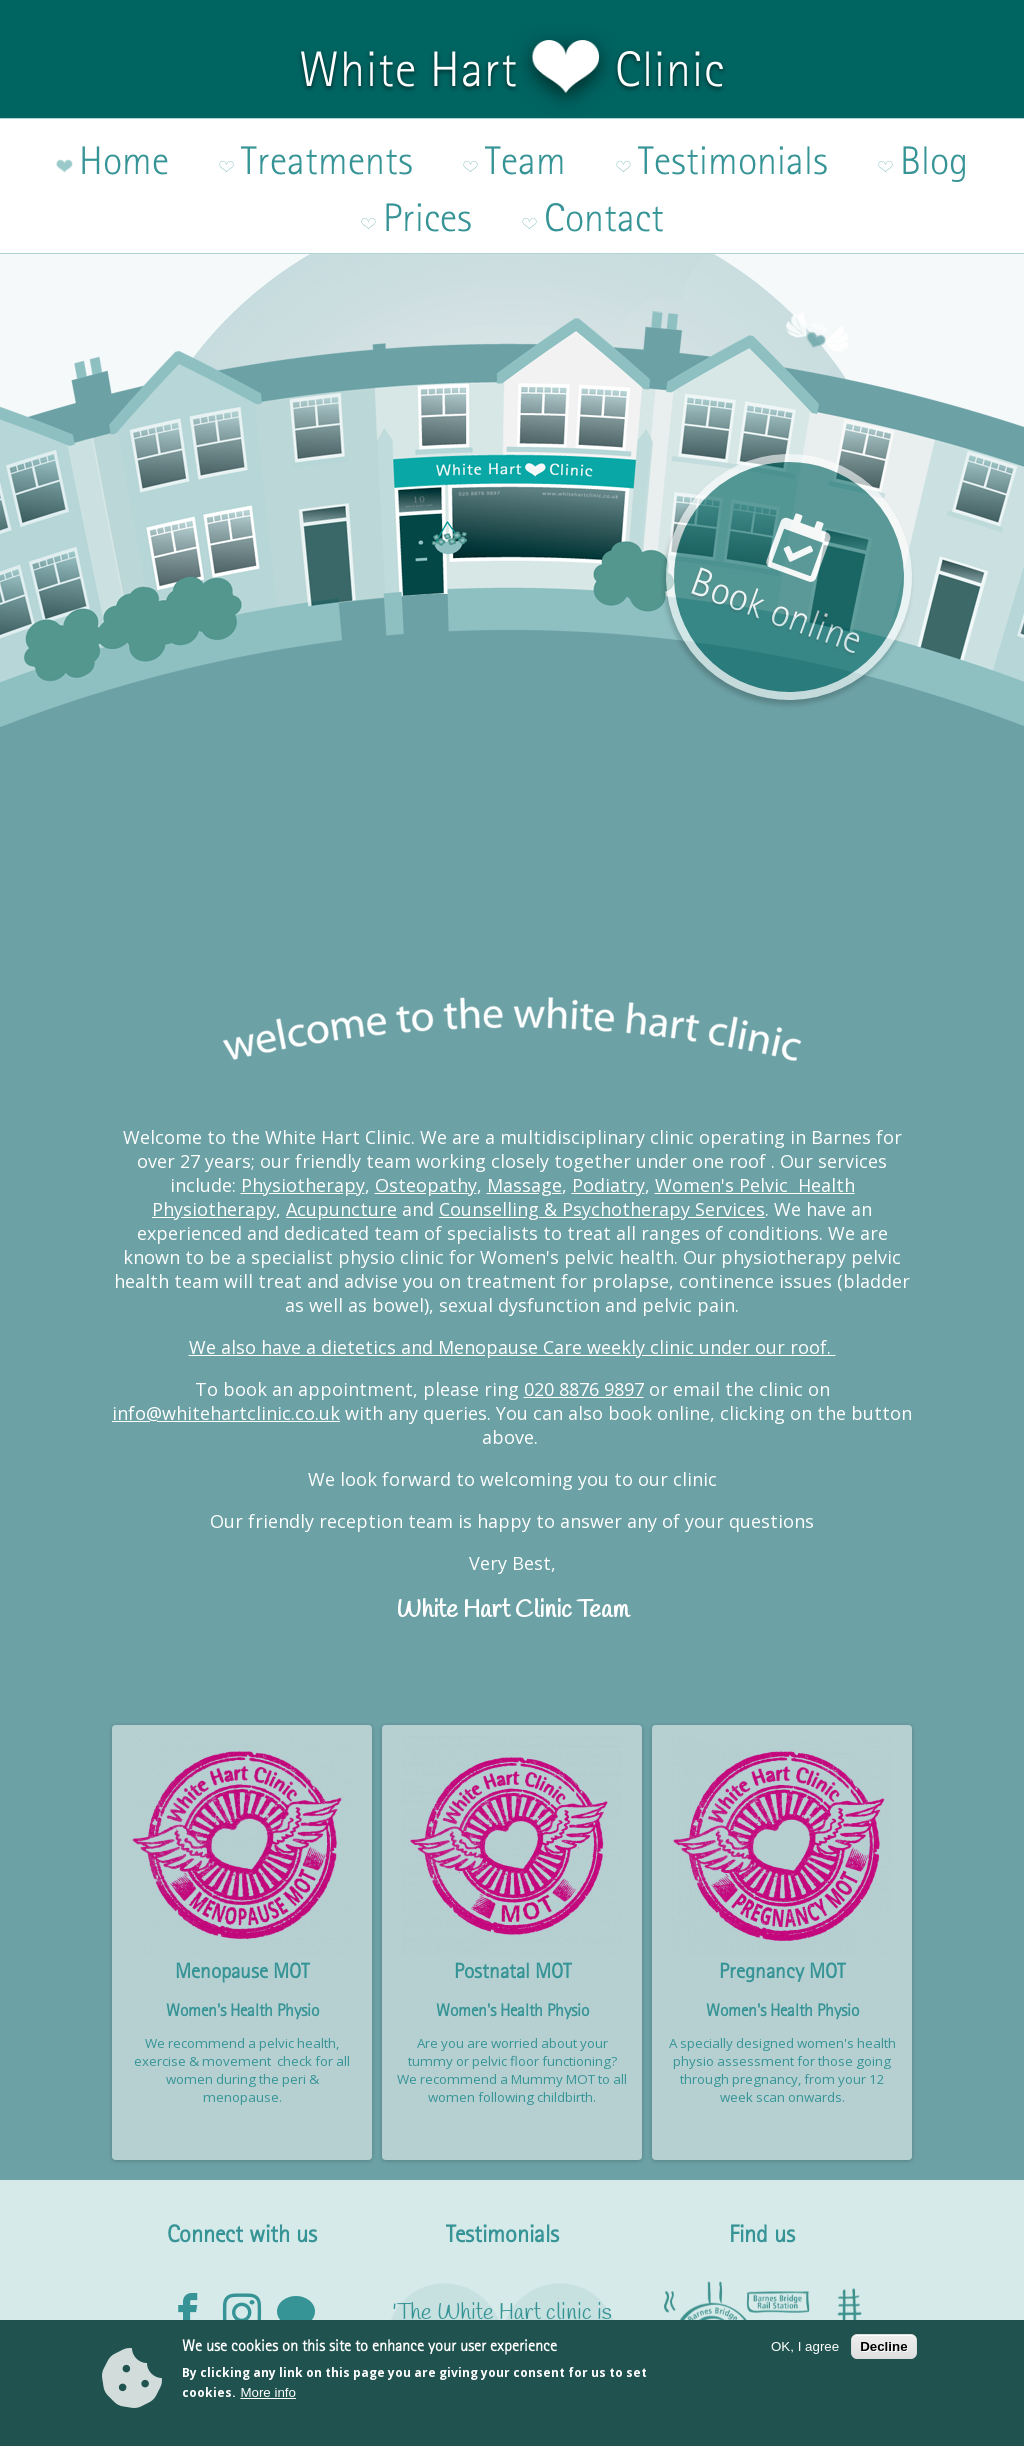  Describe the element at coordinates (883, 2353) in the screenshot. I see `Decline` at that location.